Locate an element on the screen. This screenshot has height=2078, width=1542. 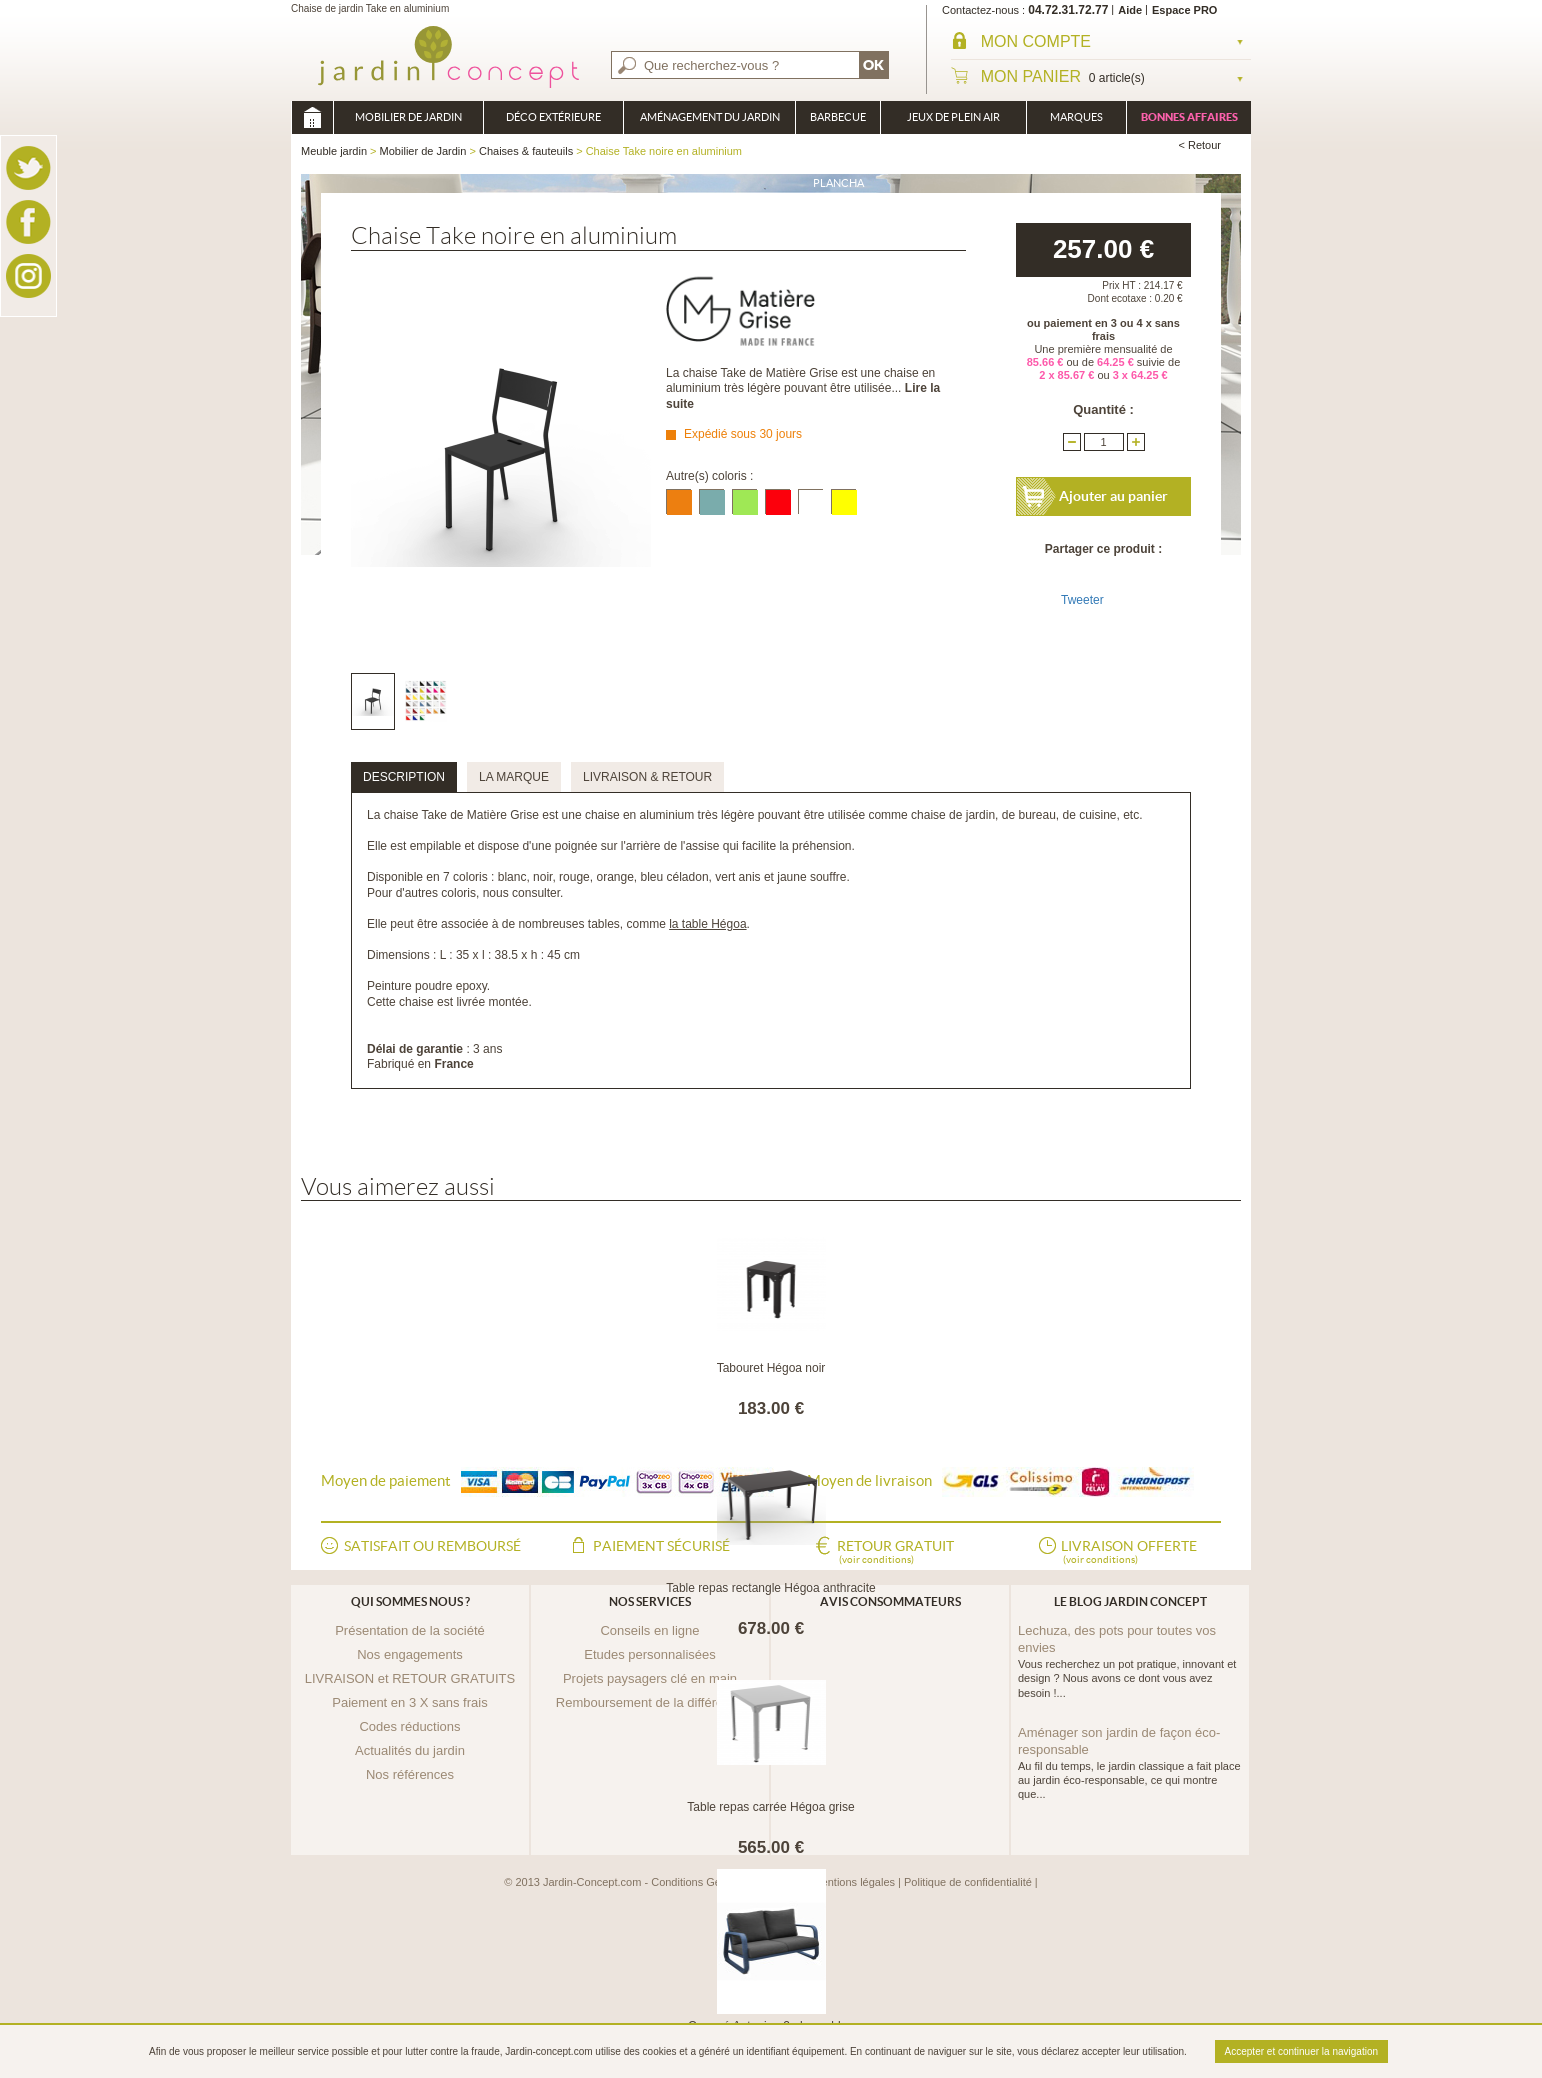
Table repas rectangle Hégoa anthracite is located at coordinates (770, 1588).